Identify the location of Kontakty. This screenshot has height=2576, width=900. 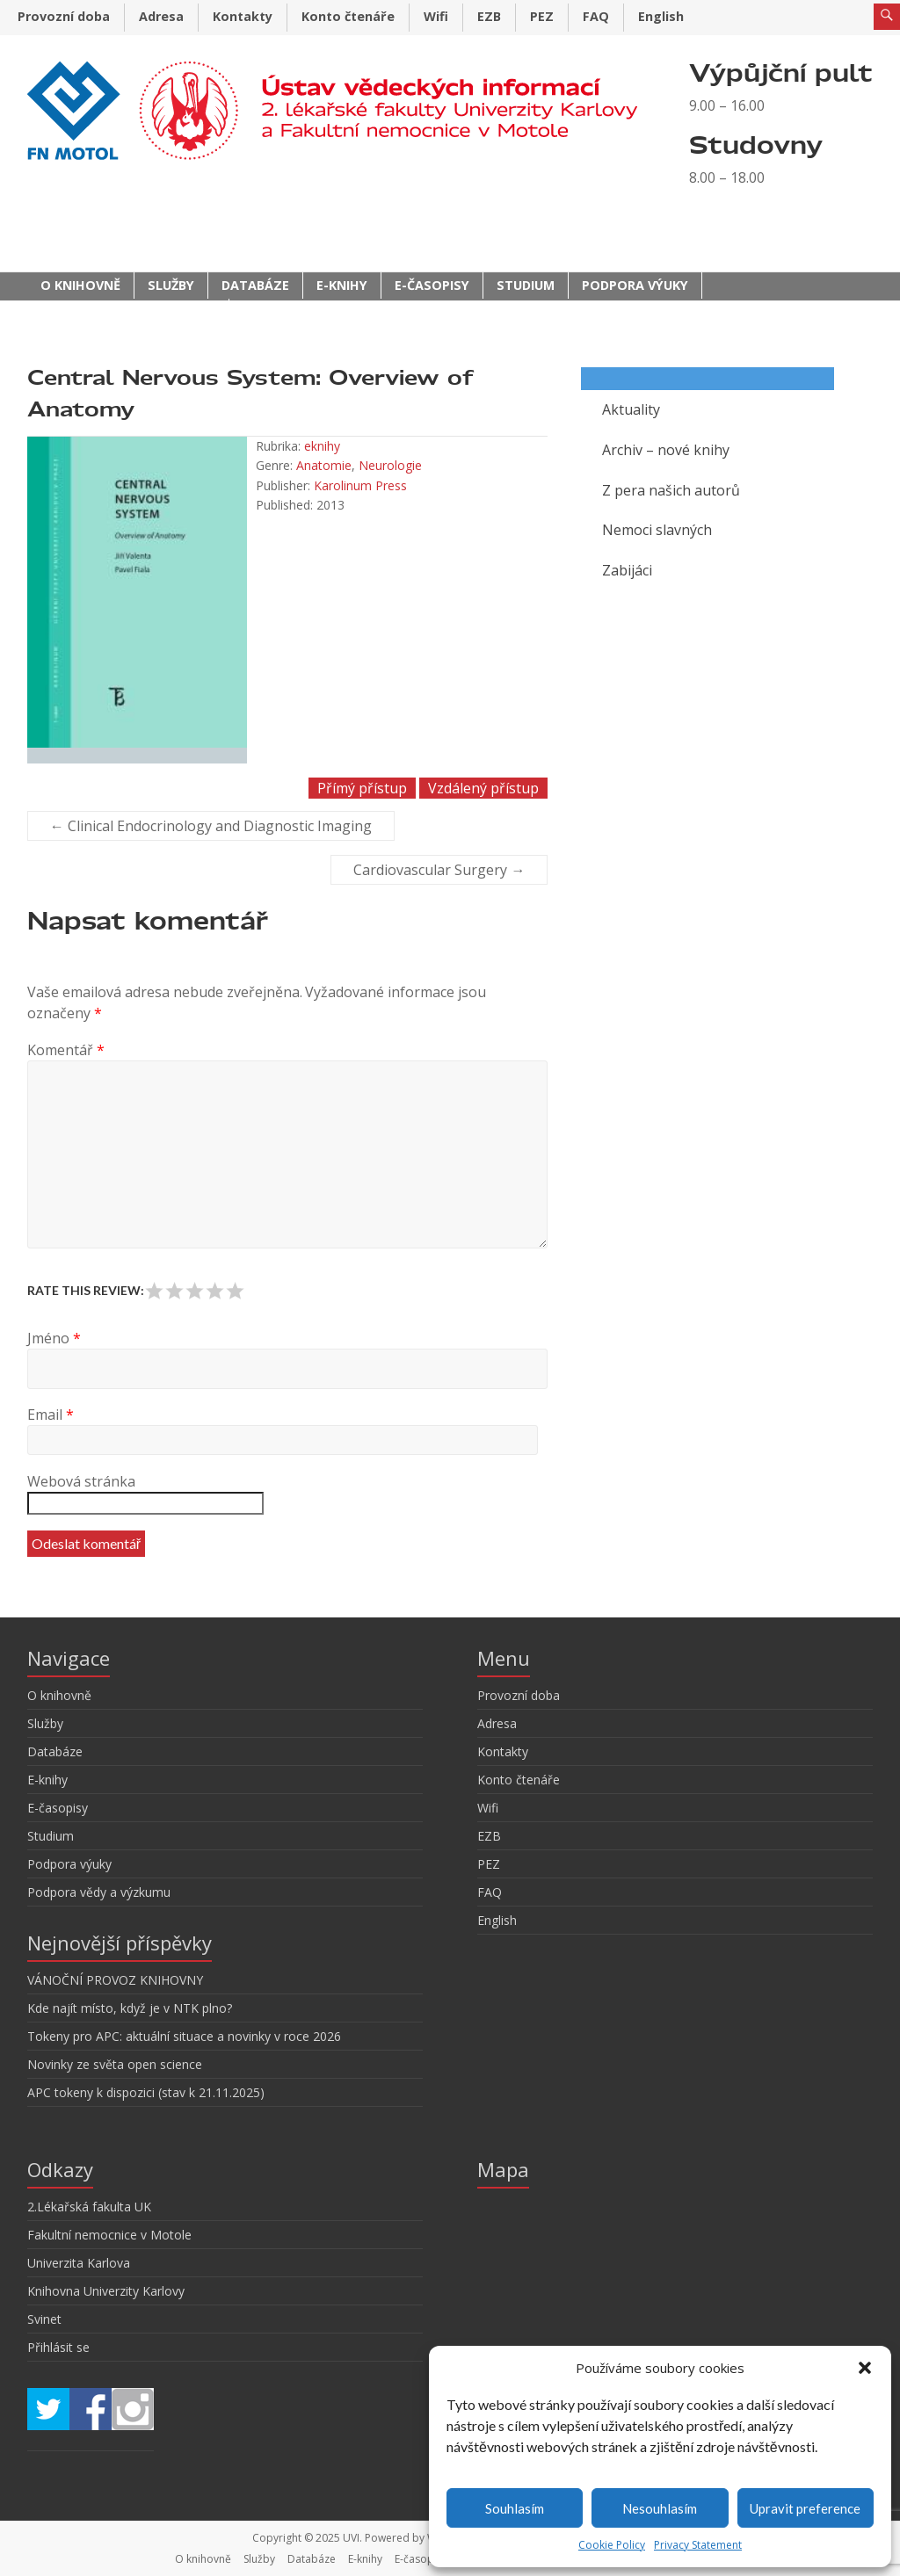
(242, 16).